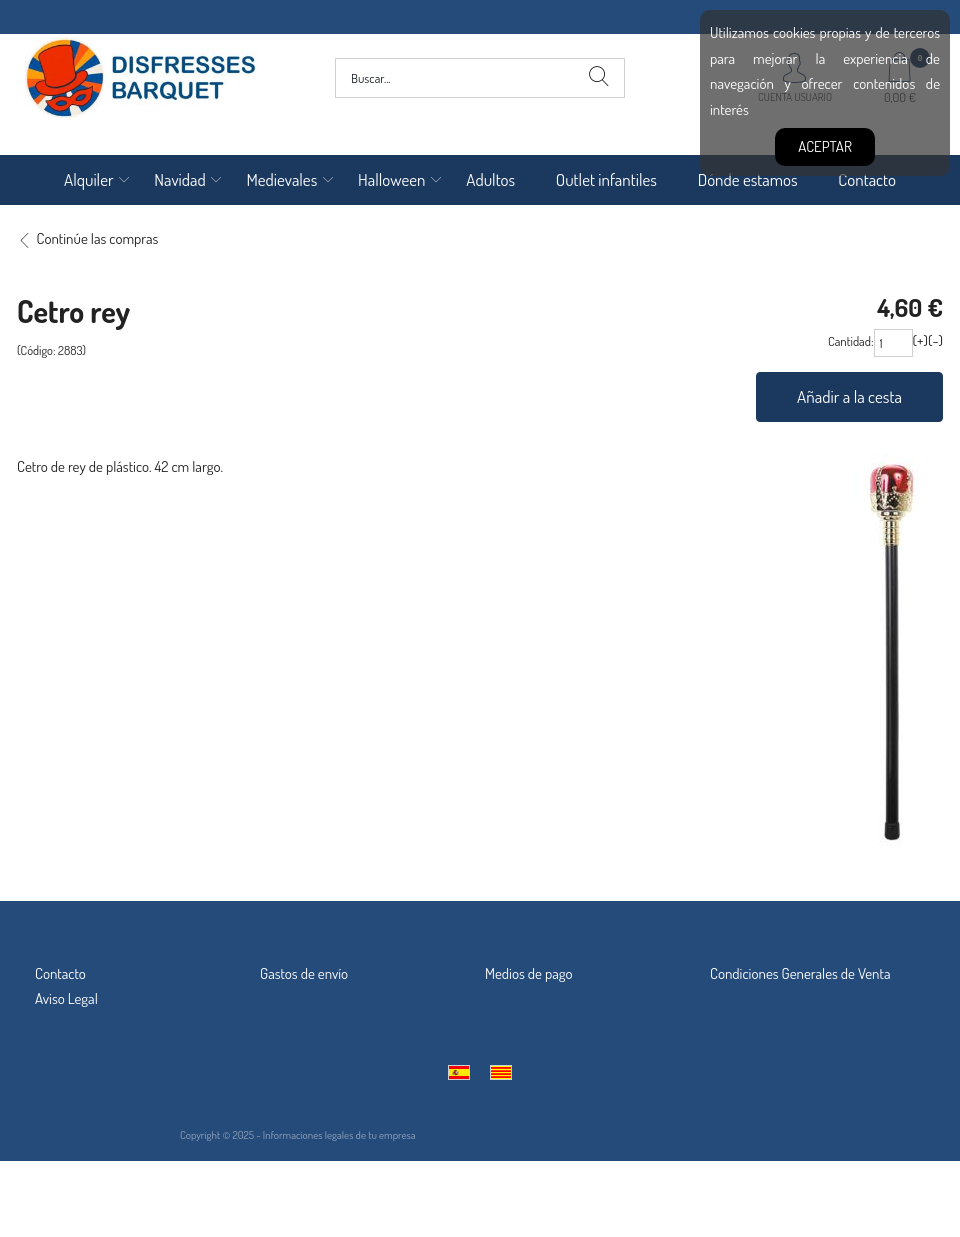 Image resolution: width=960 pixels, height=1237 pixels. Describe the element at coordinates (89, 179) in the screenshot. I see `Alquiler` at that location.